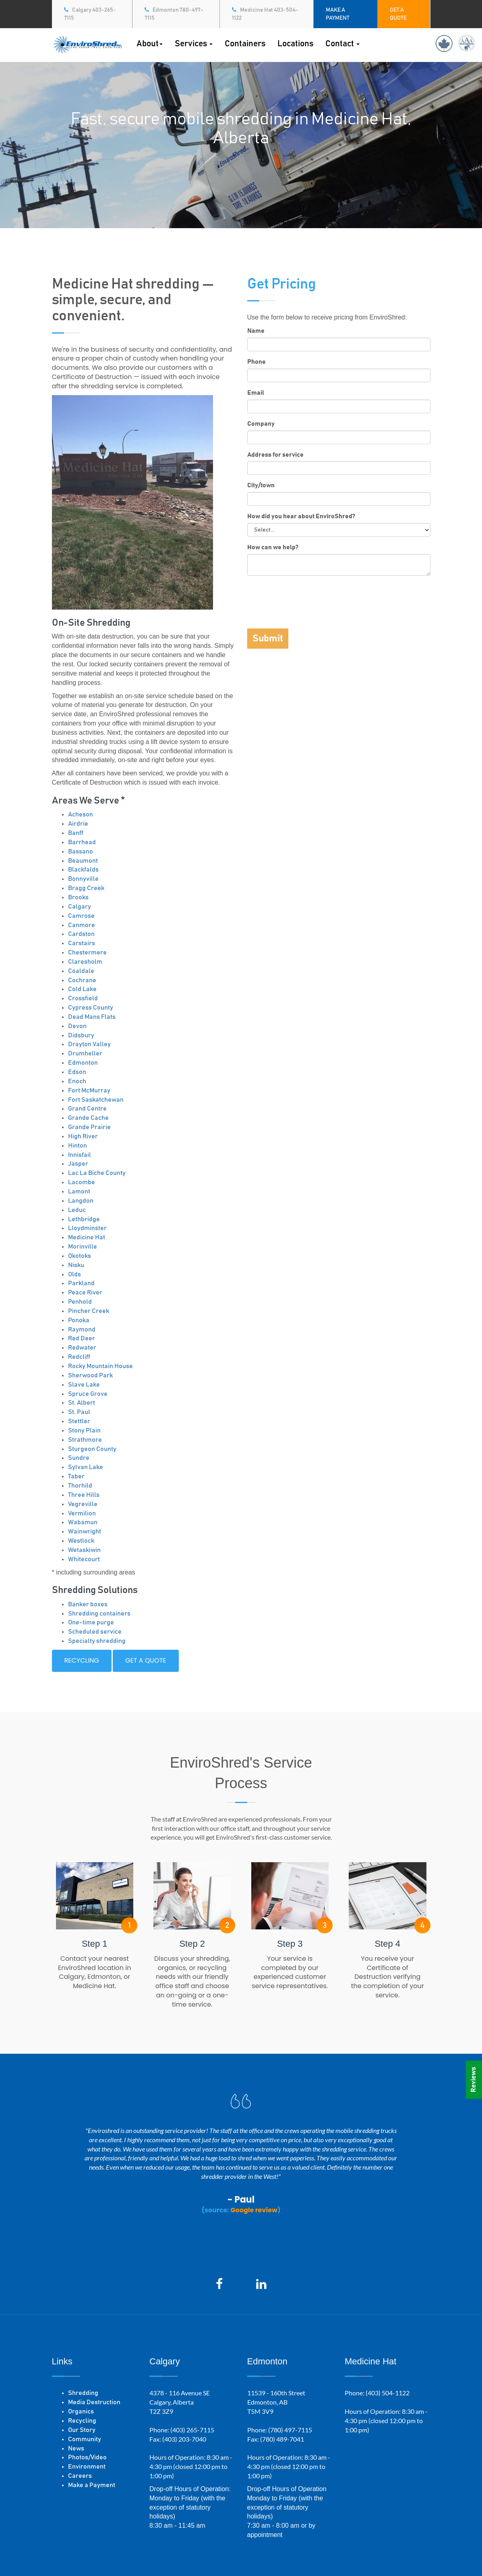  What do you see at coordinates (272, 547) in the screenshot?
I see `How can we help?` at bounding box center [272, 547].